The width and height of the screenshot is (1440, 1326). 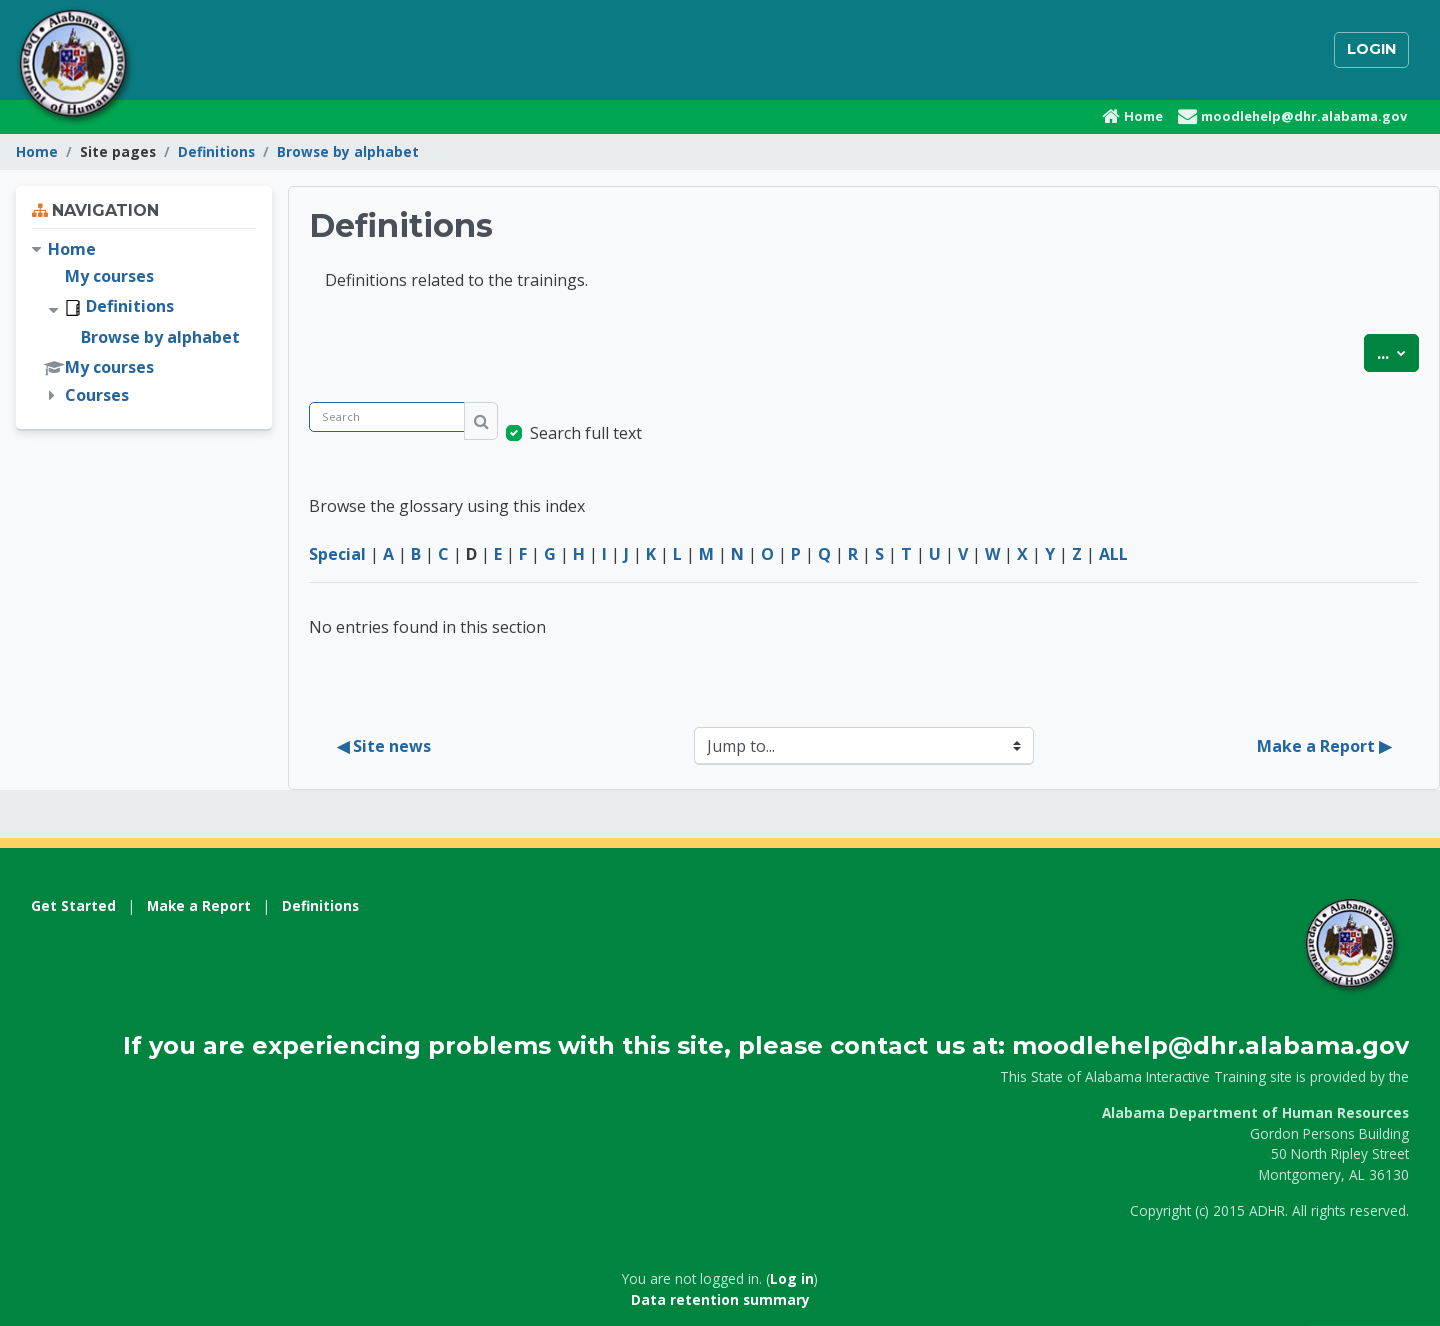 I want to click on Special, so click(x=337, y=554).